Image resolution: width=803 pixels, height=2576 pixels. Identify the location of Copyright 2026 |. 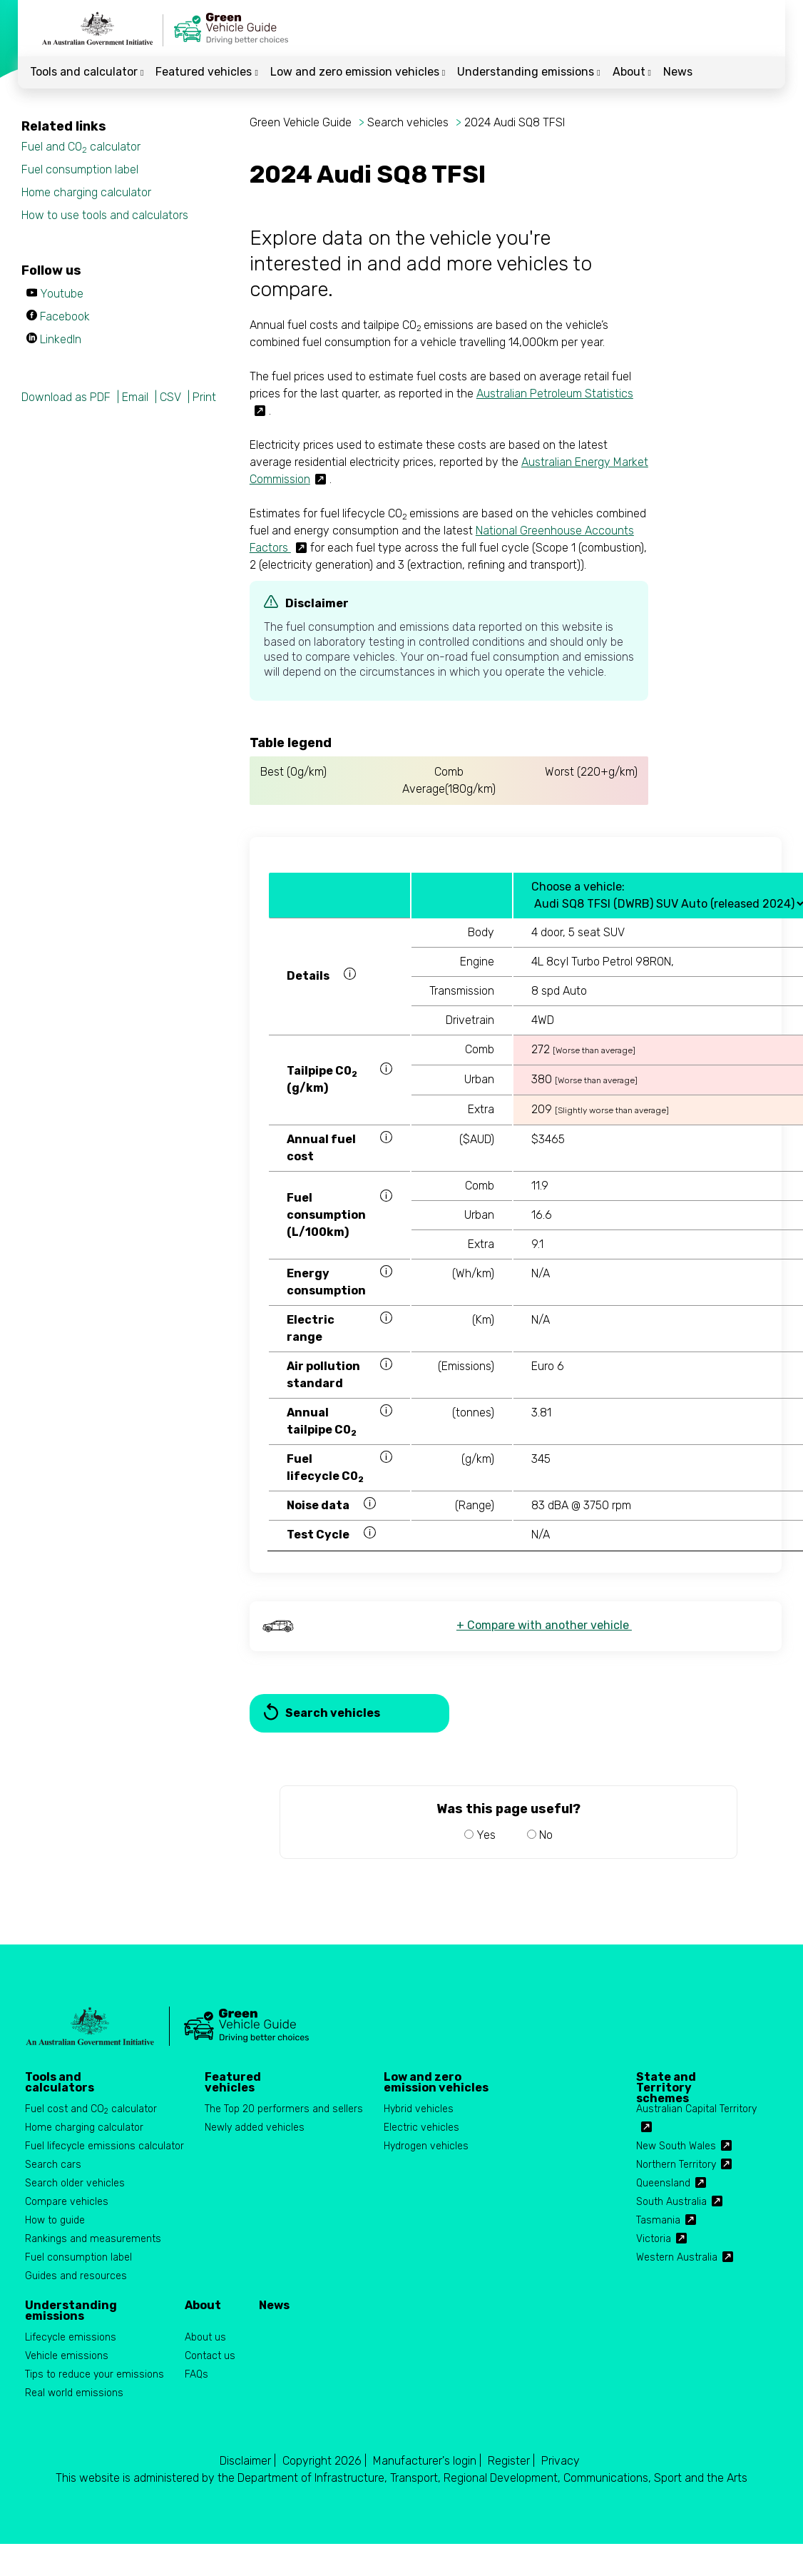
(324, 2461).